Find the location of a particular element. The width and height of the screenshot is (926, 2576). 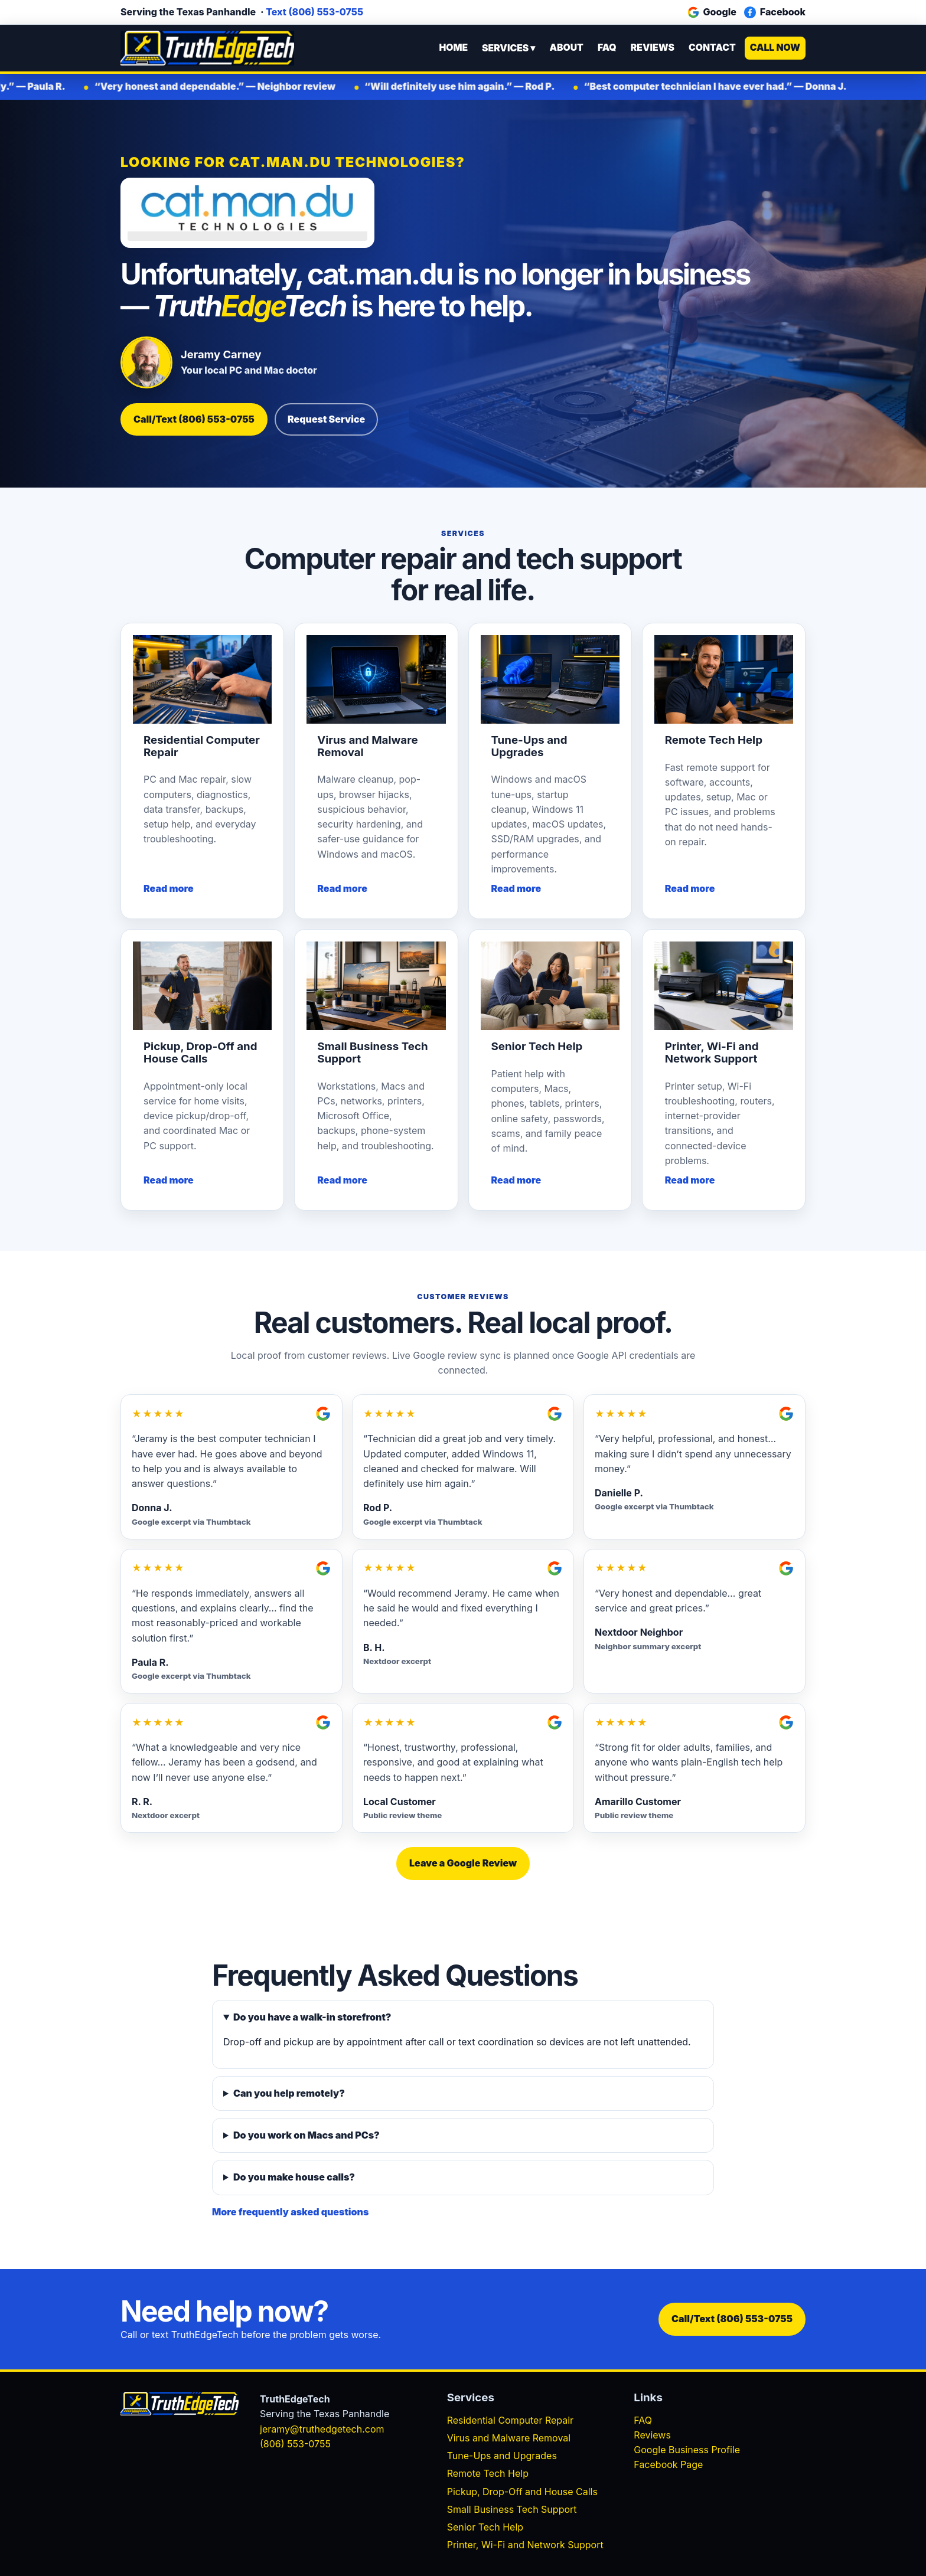

Contact is located at coordinates (712, 47).